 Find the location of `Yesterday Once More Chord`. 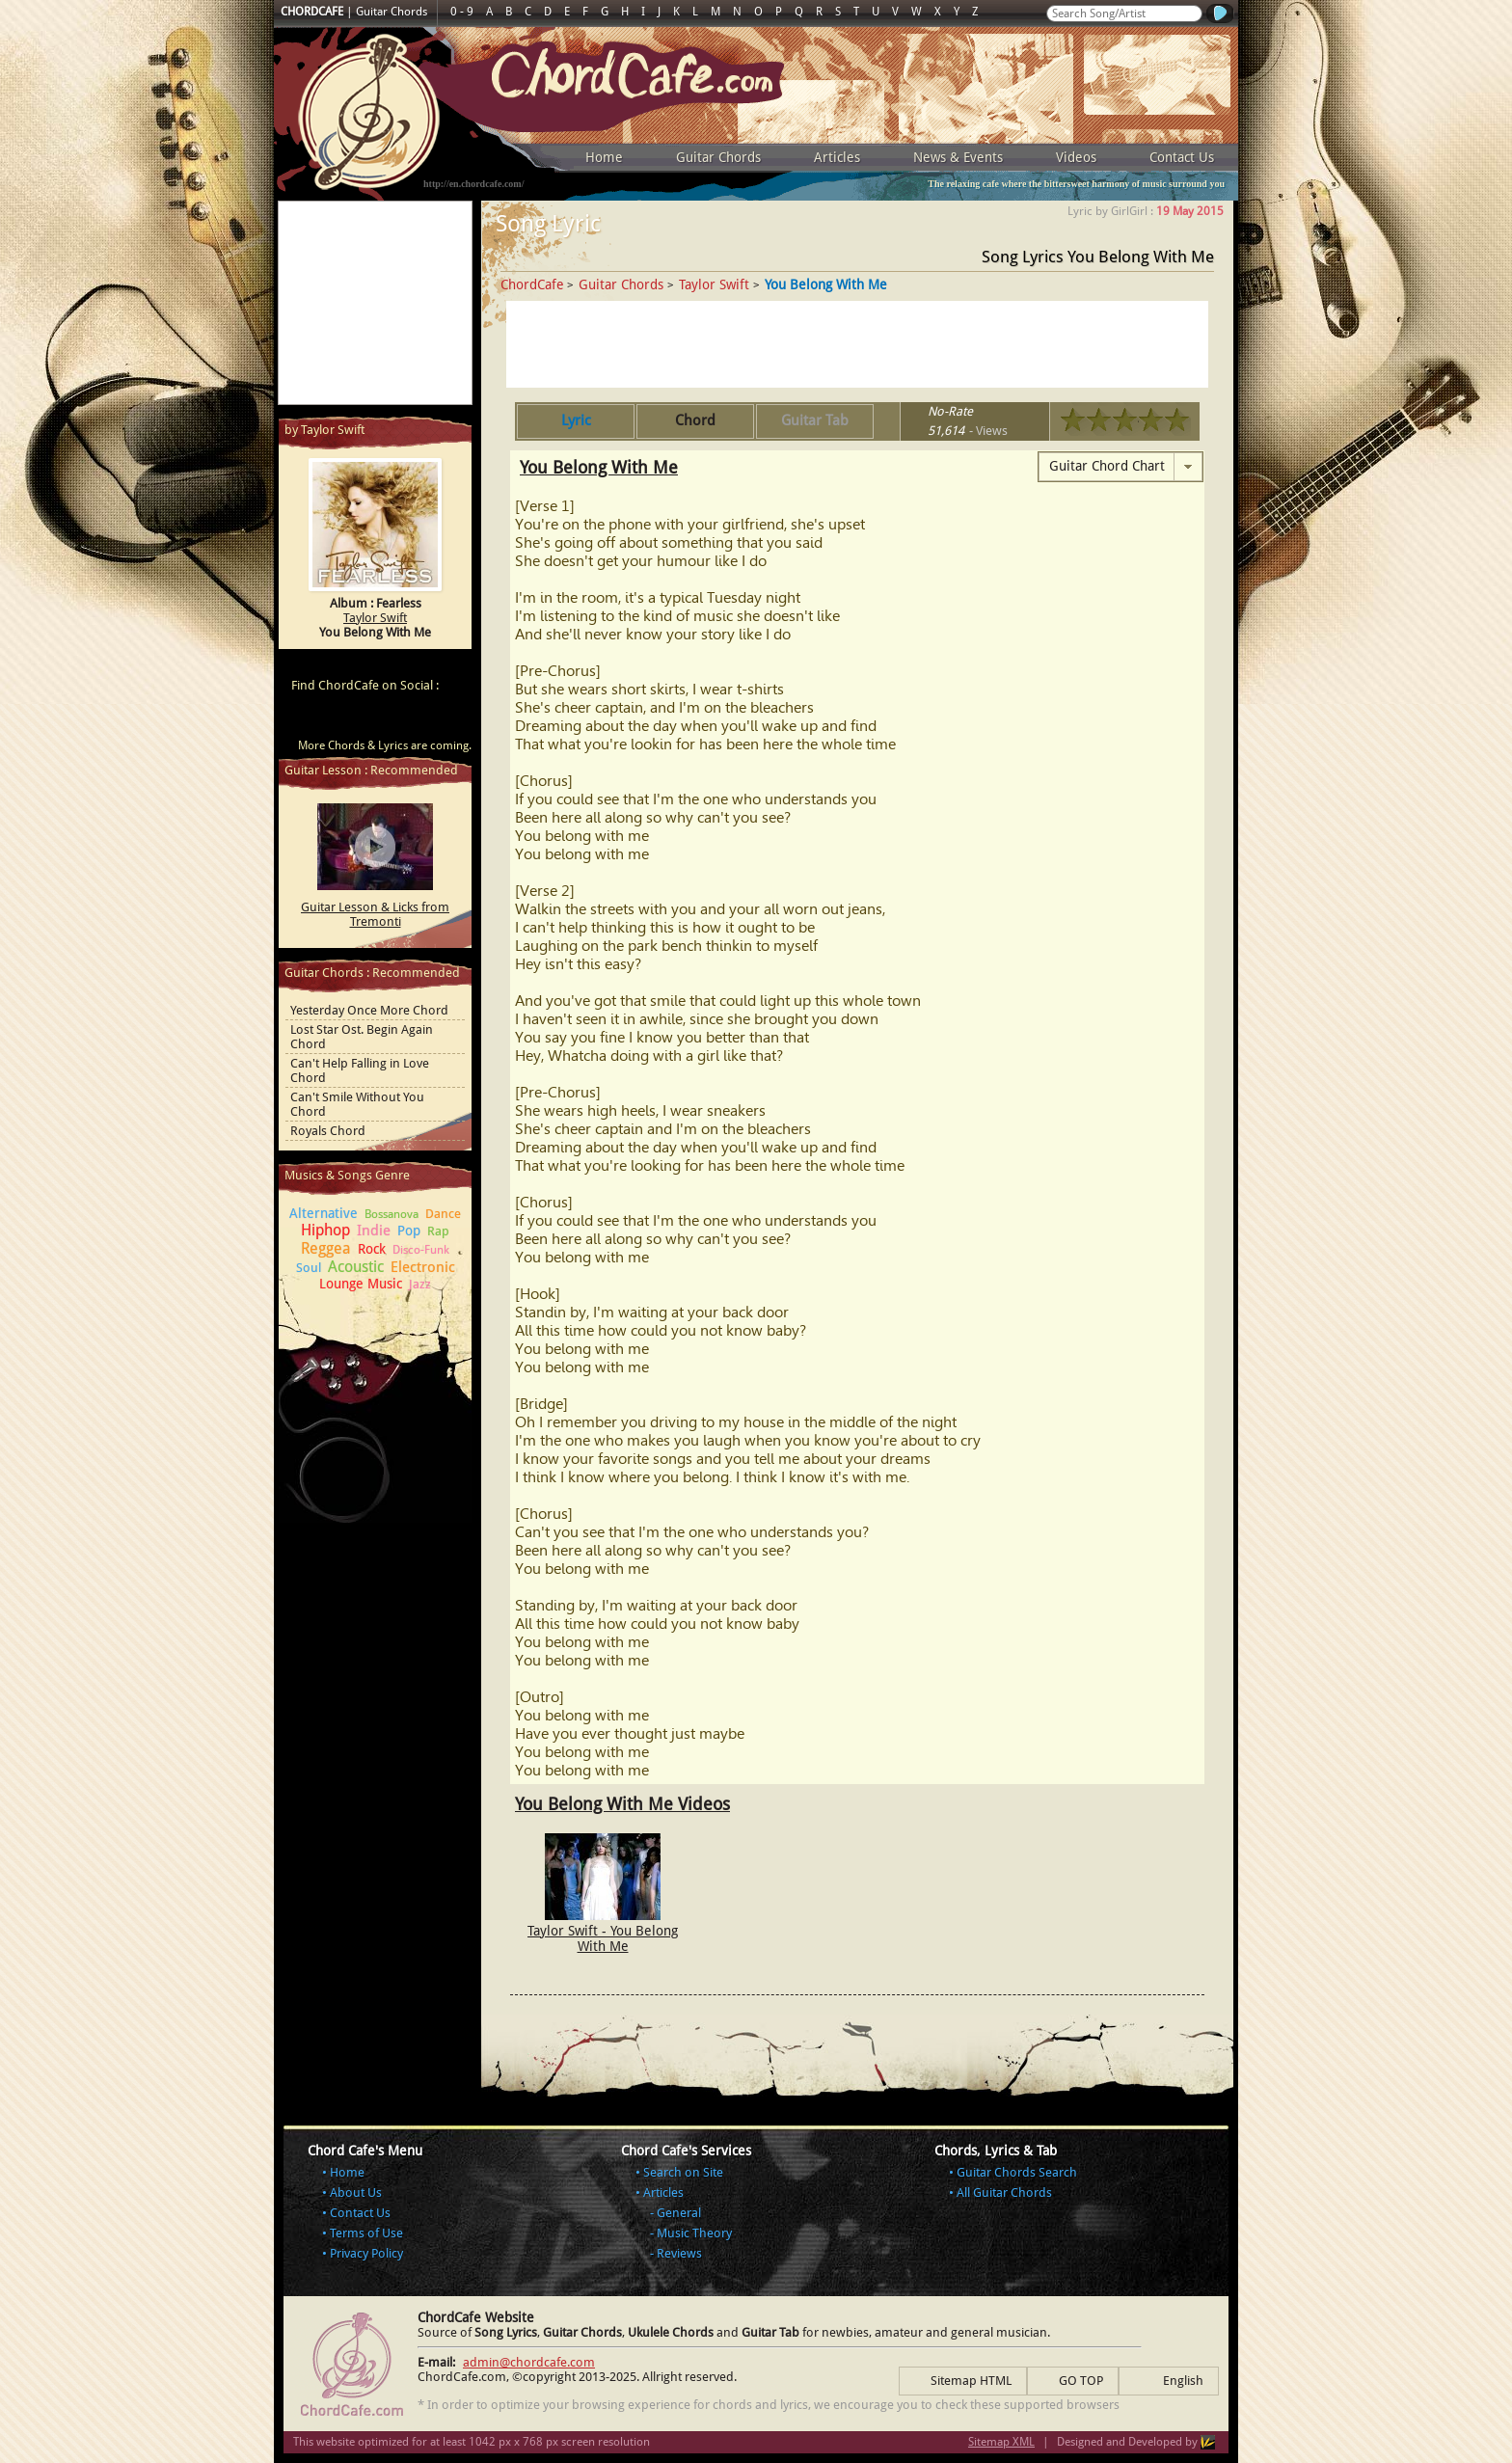

Yesterday Once More Chord is located at coordinates (369, 1010).